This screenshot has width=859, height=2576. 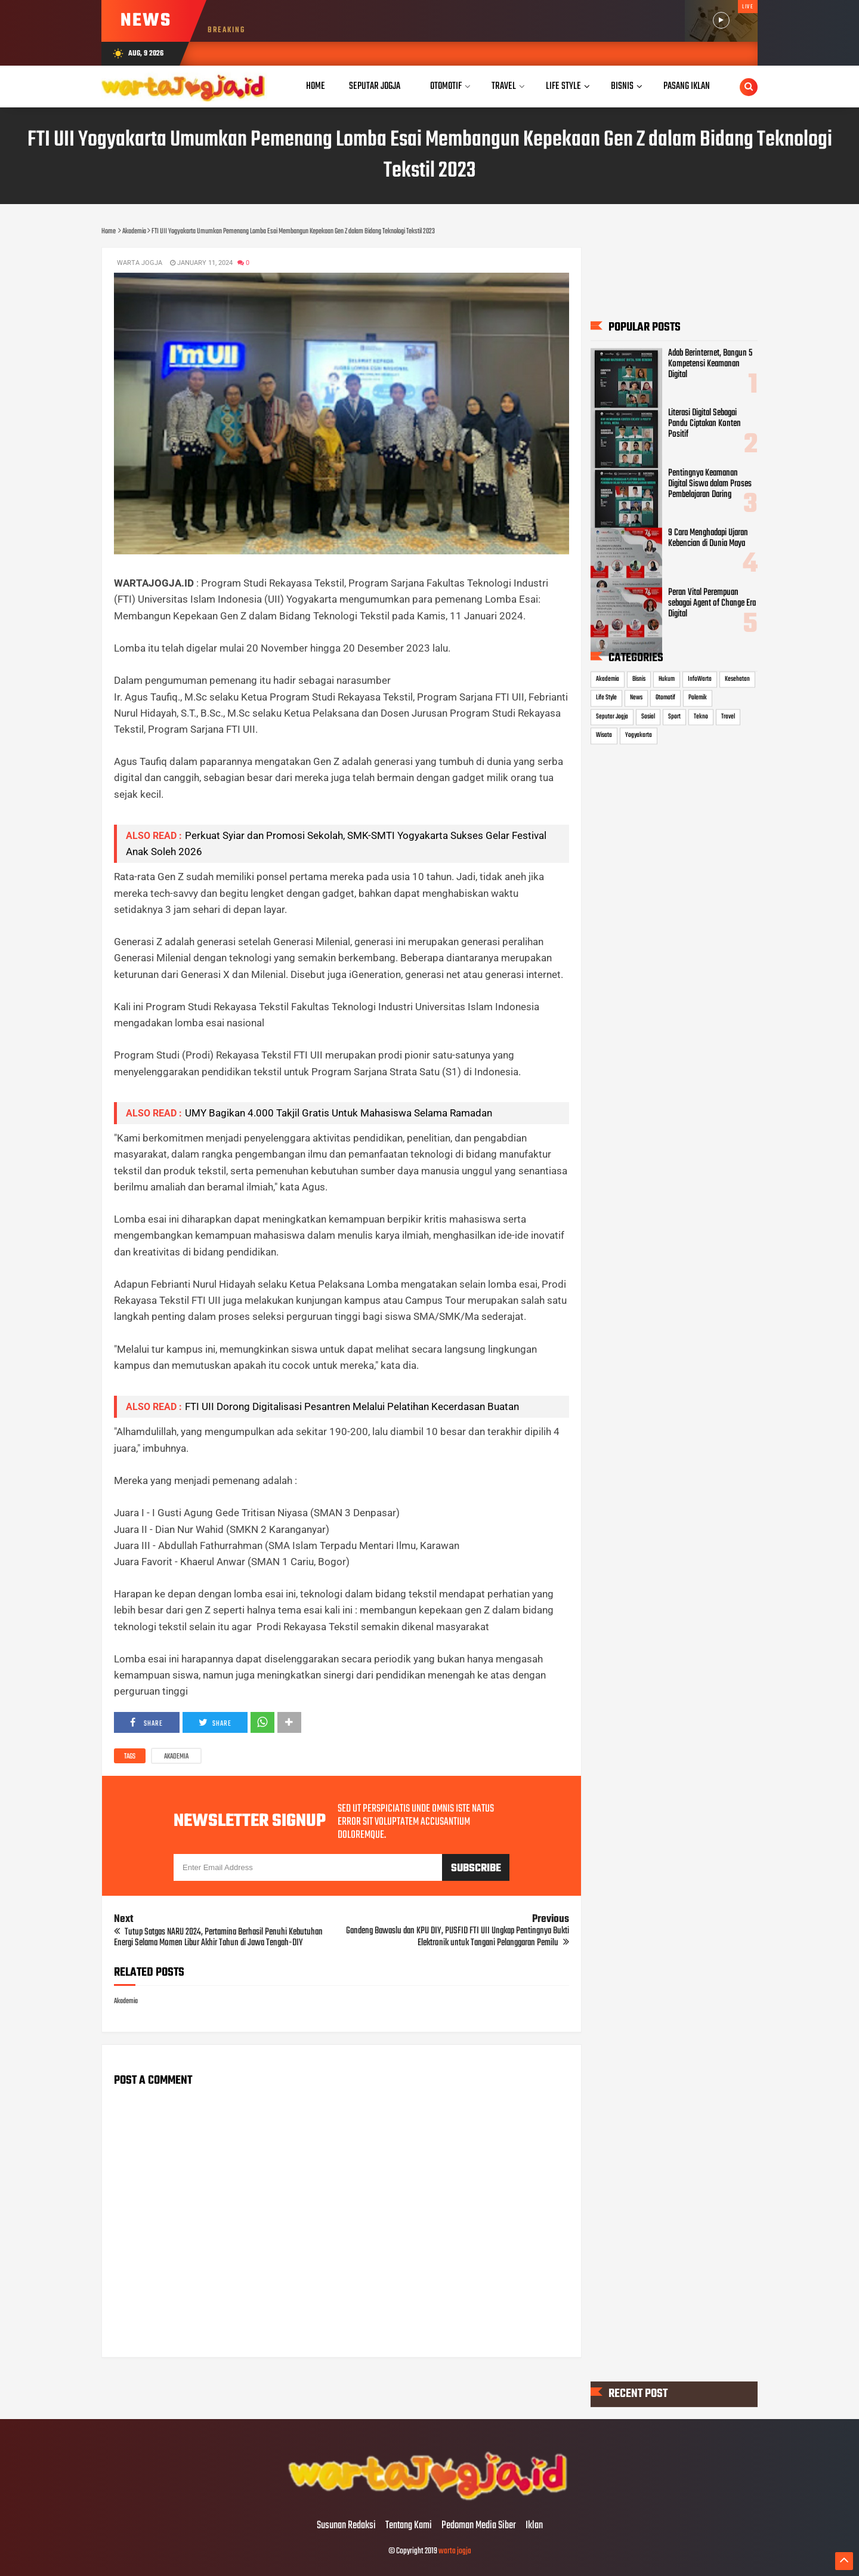 What do you see at coordinates (612, 716) in the screenshot?
I see `Seputar Jogja` at bounding box center [612, 716].